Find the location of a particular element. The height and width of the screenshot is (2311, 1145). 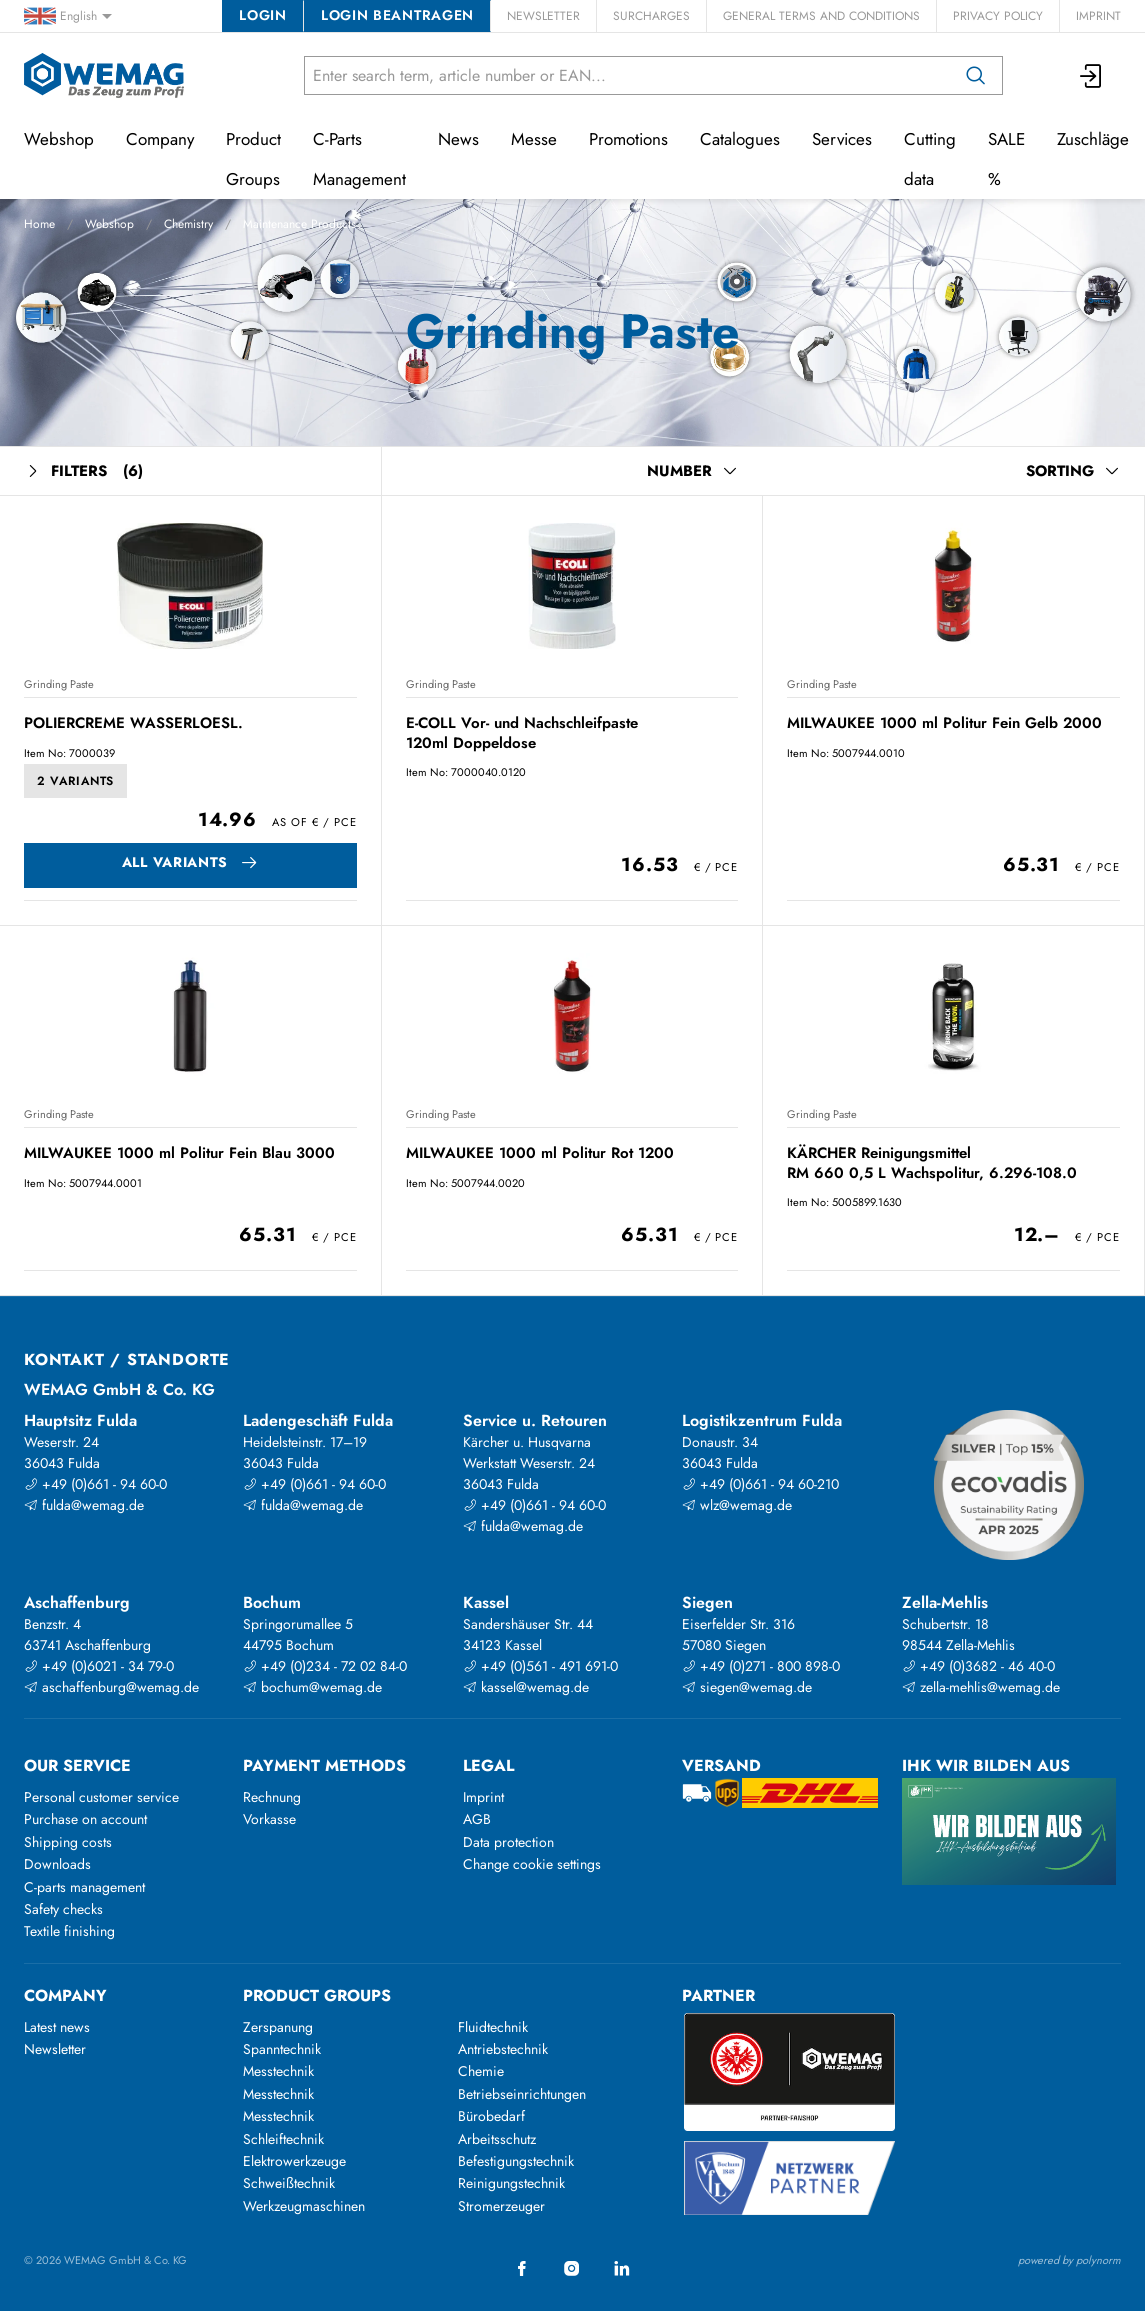

Betriebseinrichtungen is located at coordinates (522, 2094).